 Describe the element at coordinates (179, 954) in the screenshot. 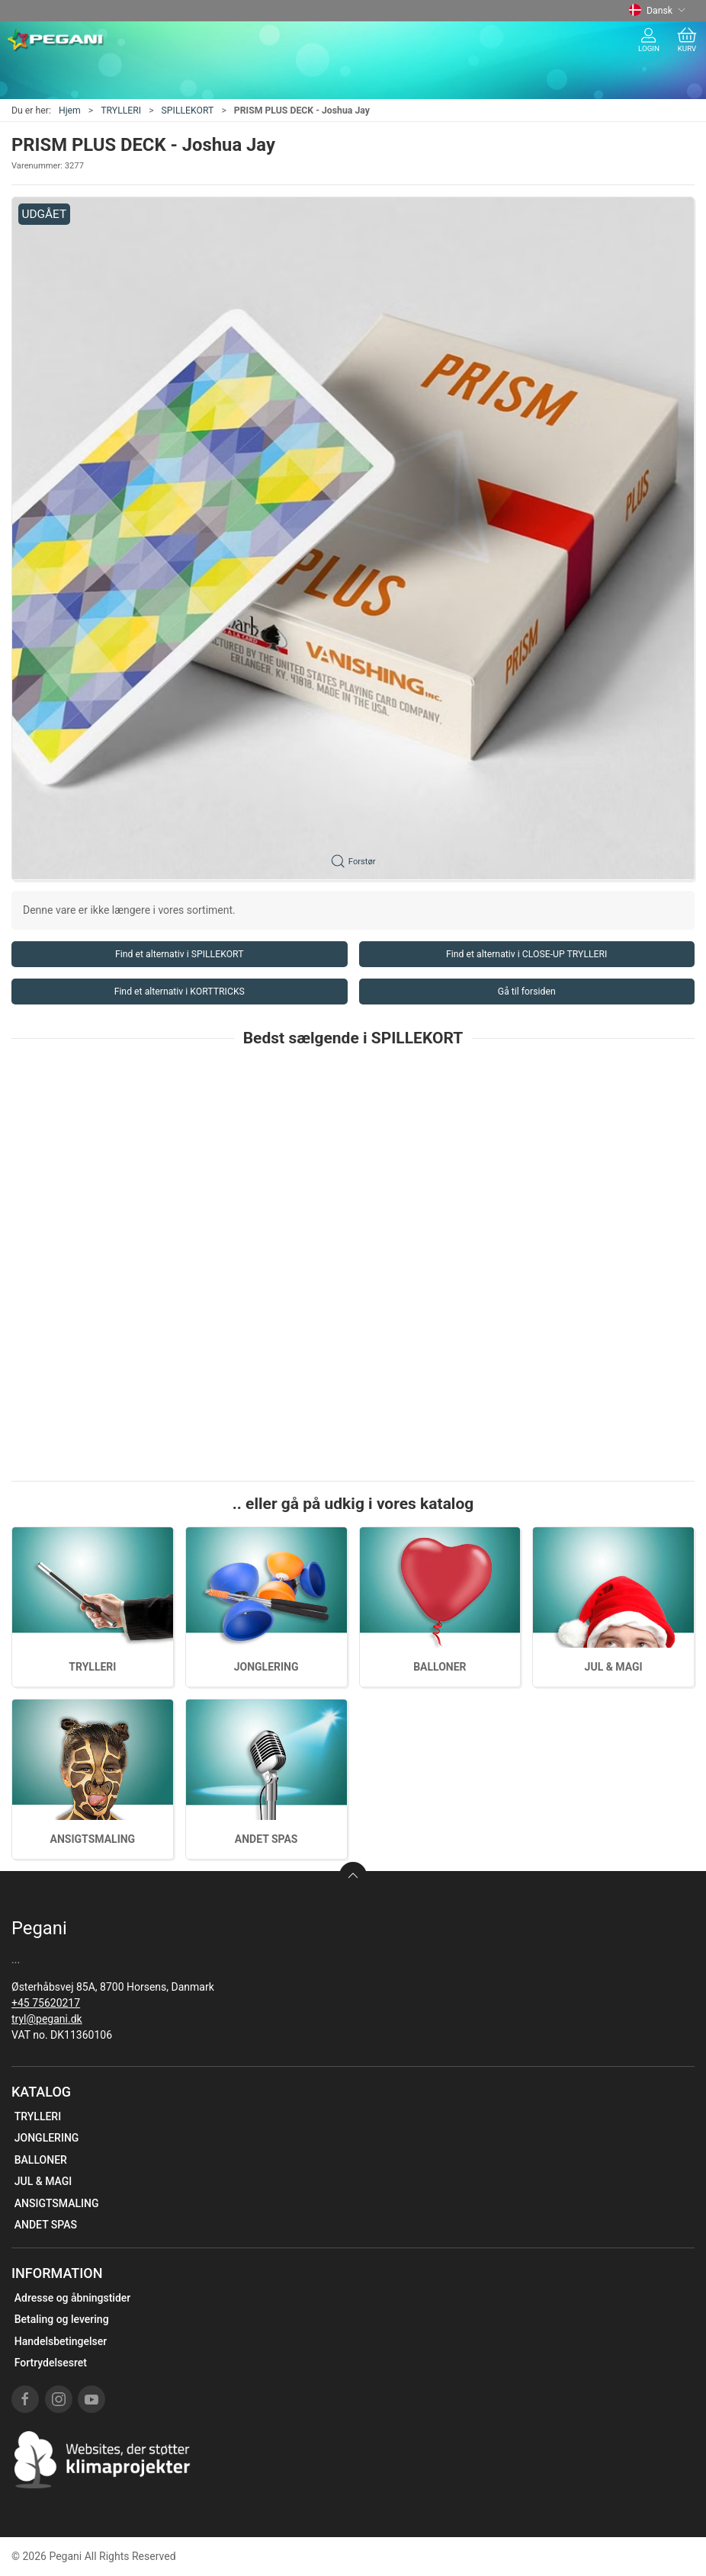

I see `Find et alternativ i SPILLEKORT` at that location.